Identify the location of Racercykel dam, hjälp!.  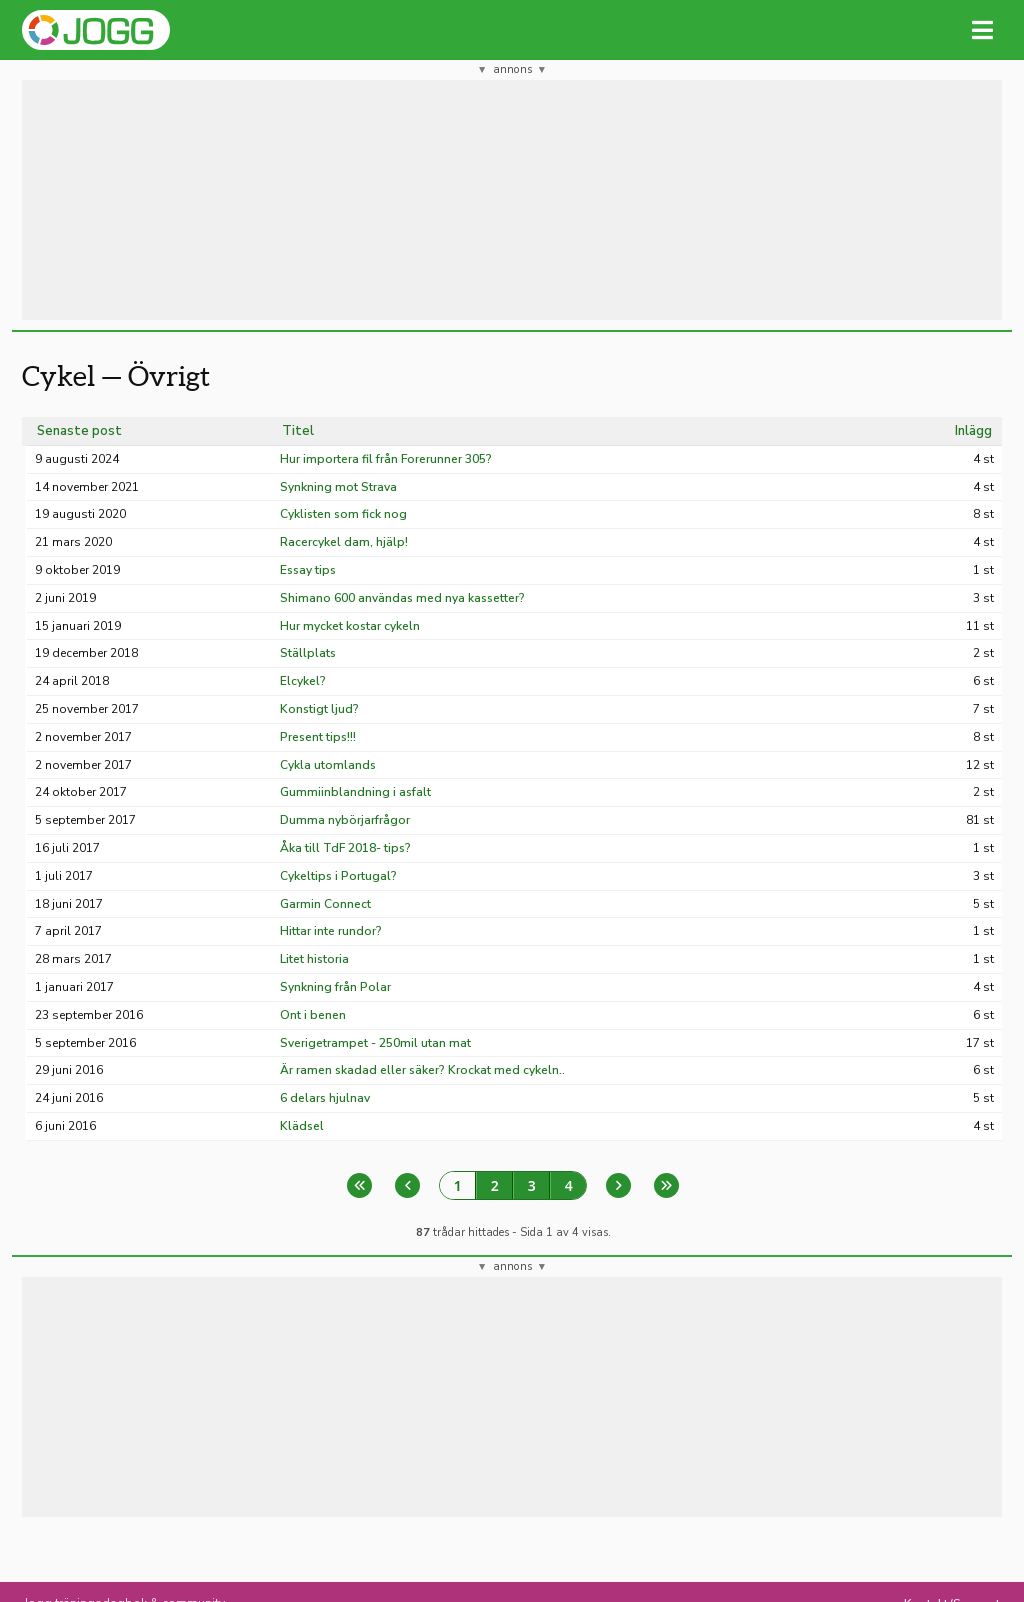
(344, 542).